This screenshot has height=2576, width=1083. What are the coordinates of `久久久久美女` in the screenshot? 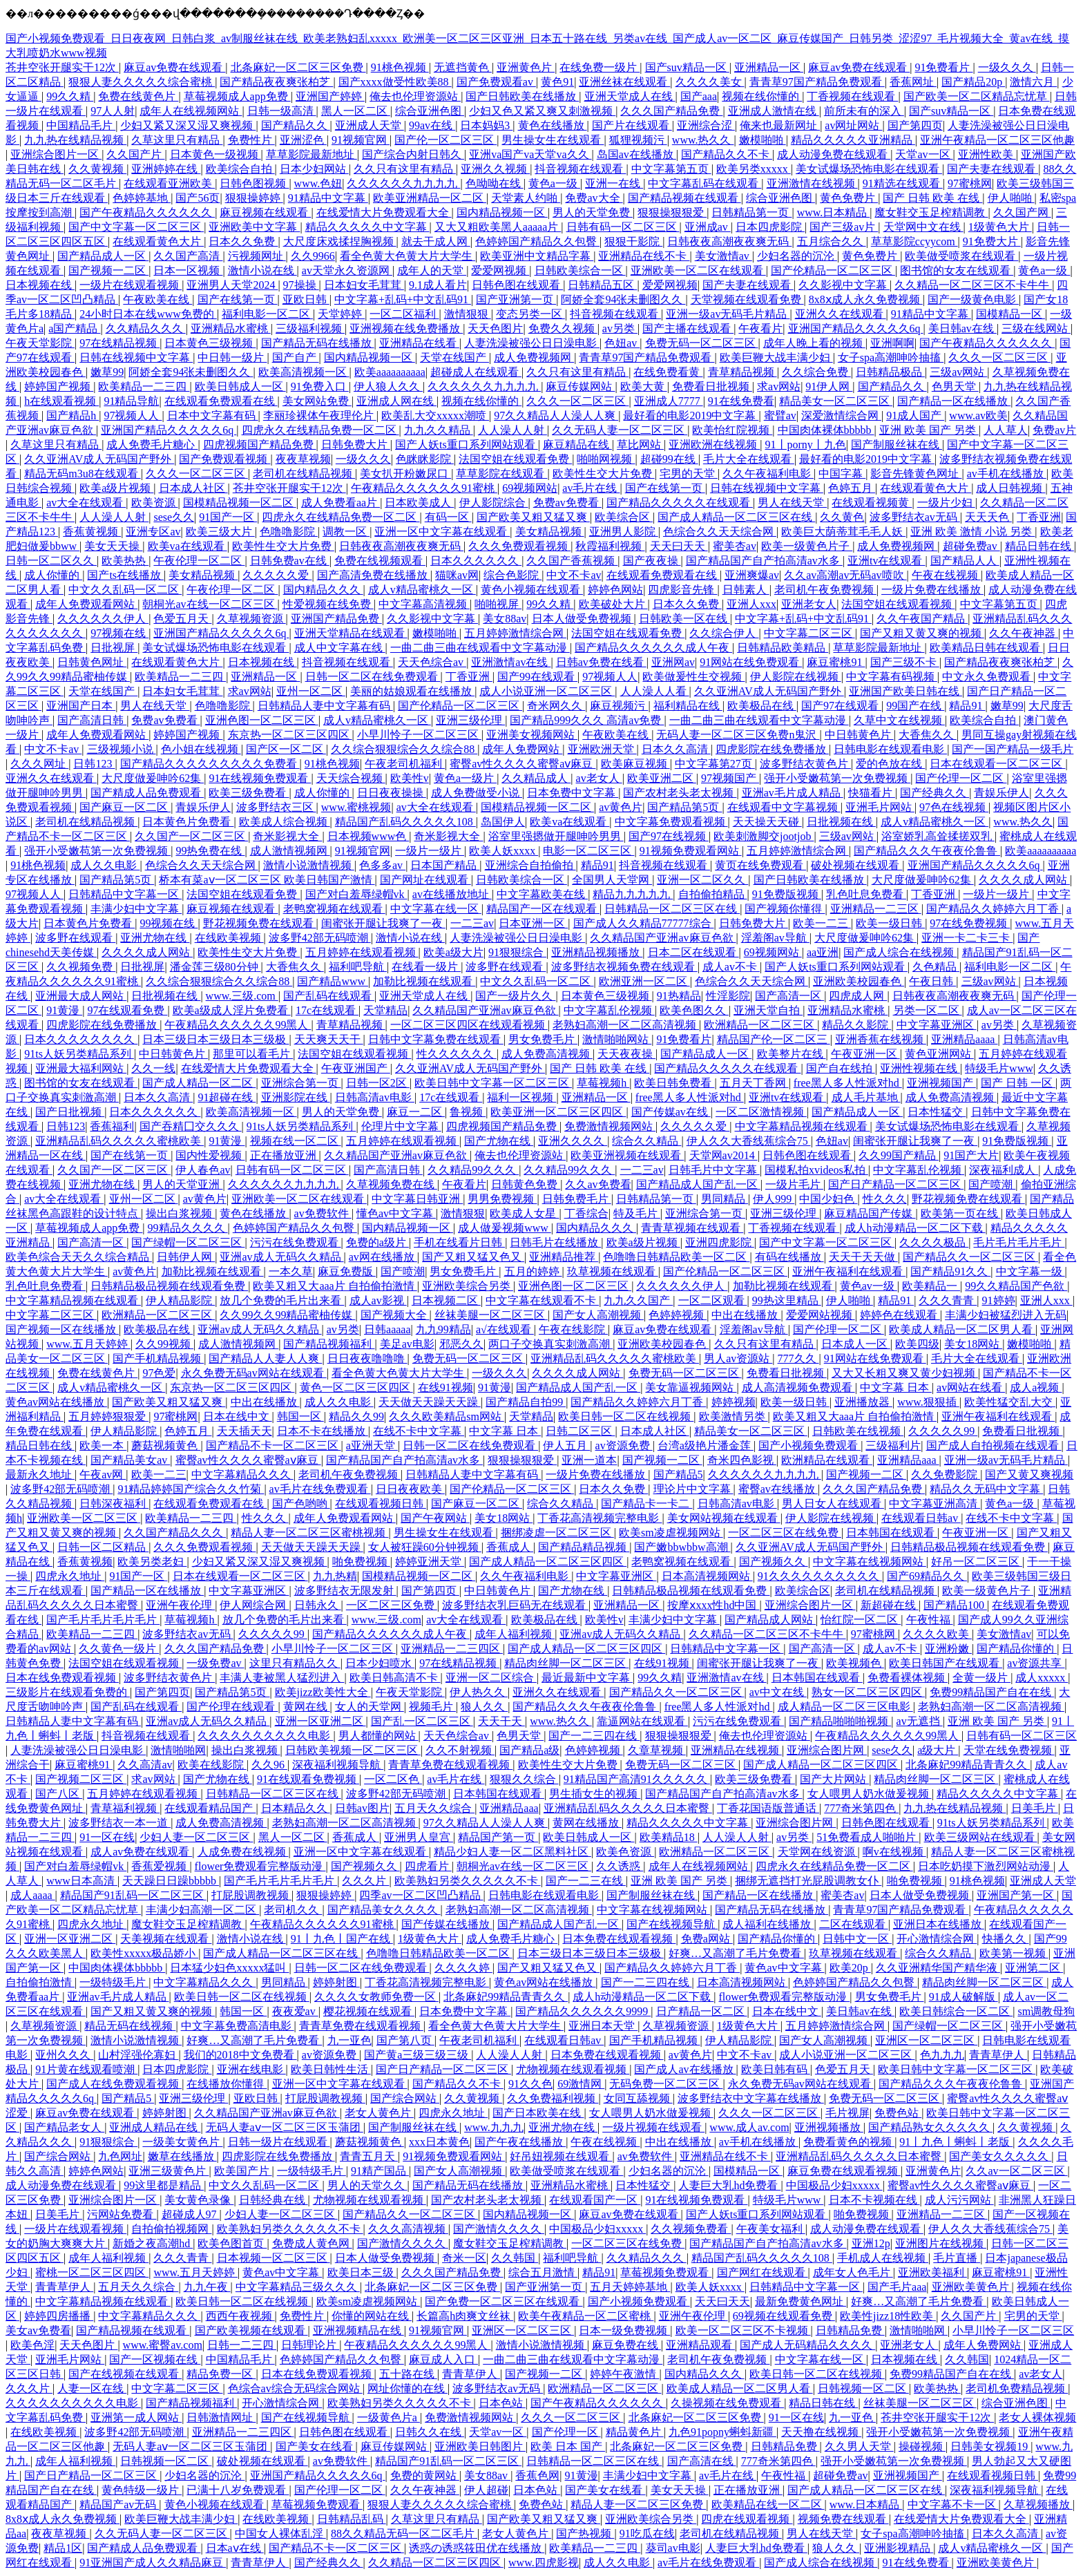 It's located at (710, 82).